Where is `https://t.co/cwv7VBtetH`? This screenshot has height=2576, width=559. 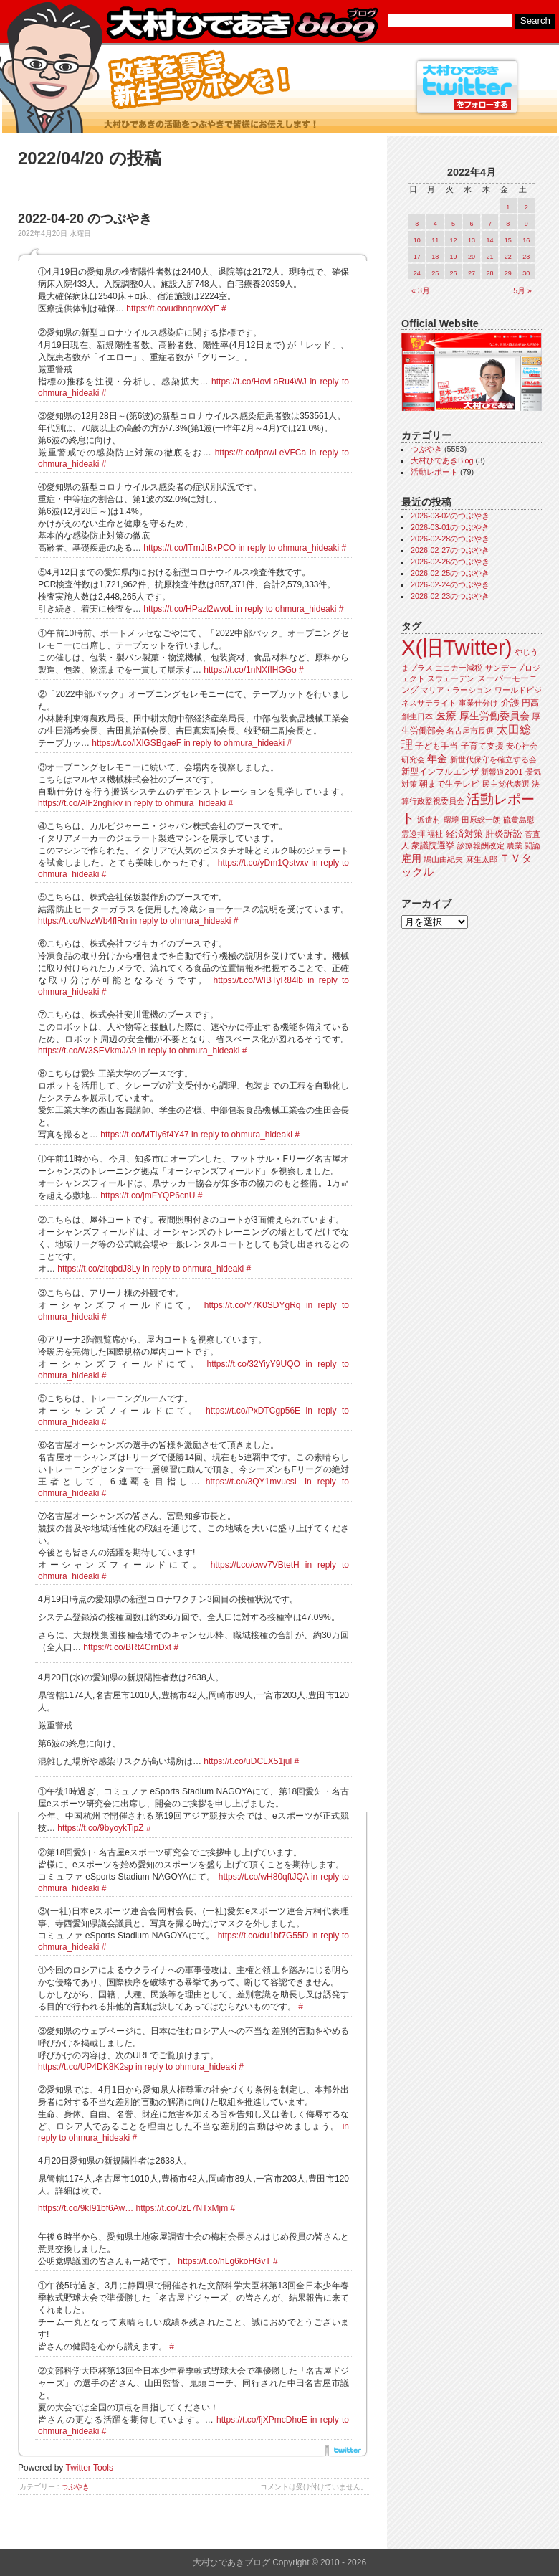 https://t.co/cwv7VBtetH is located at coordinates (255, 1565).